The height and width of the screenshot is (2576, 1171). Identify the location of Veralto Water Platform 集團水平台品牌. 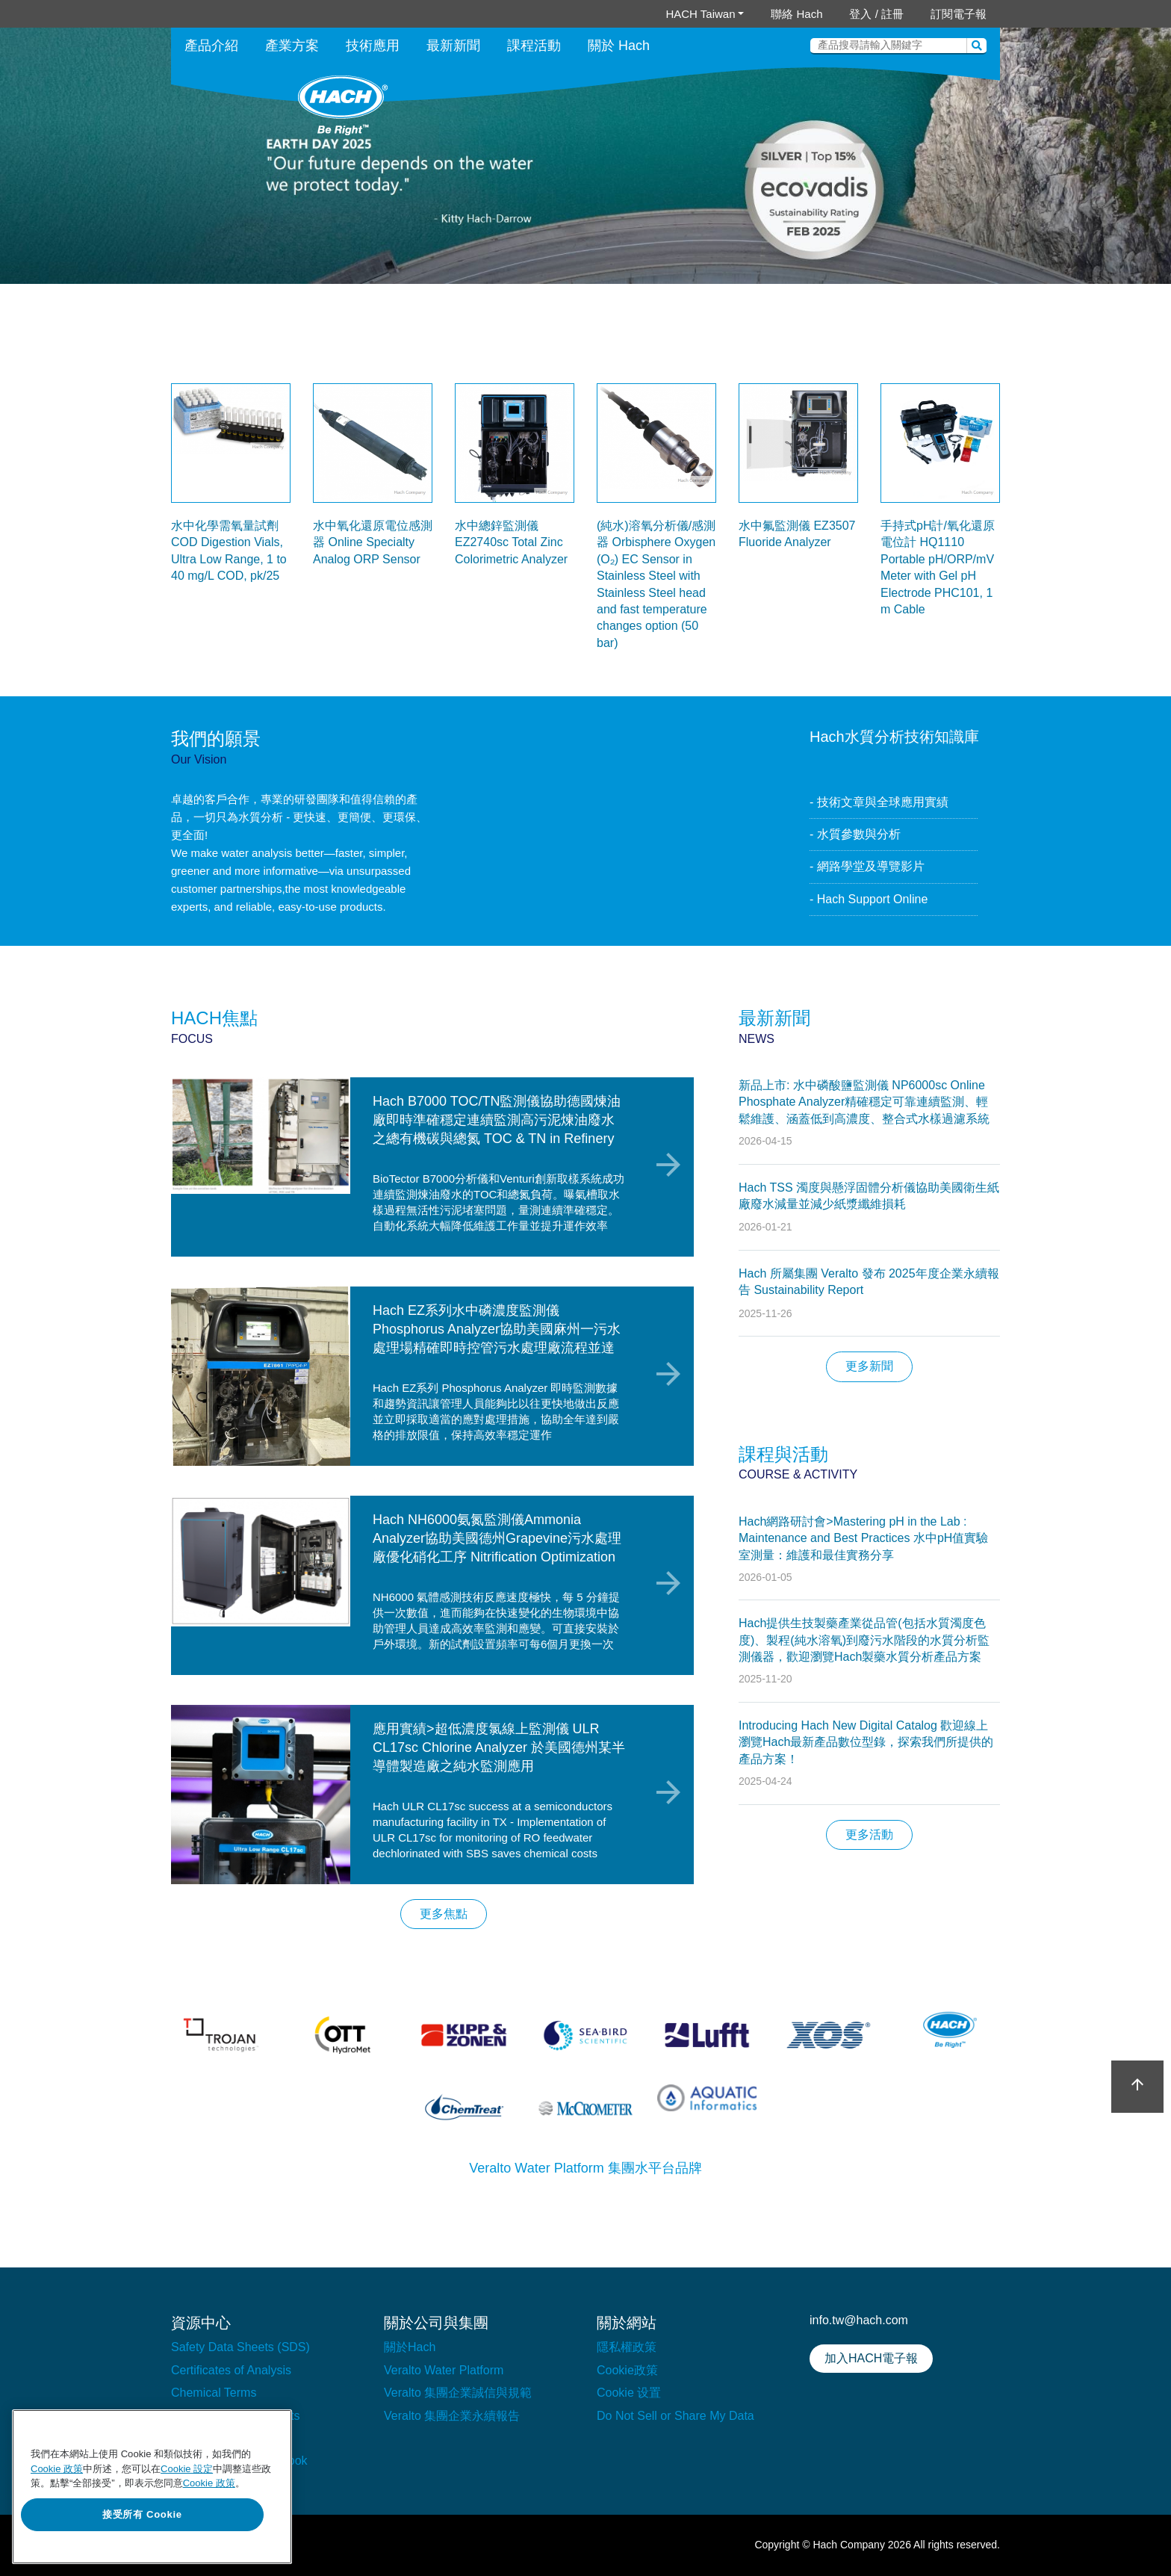
(585, 2168).